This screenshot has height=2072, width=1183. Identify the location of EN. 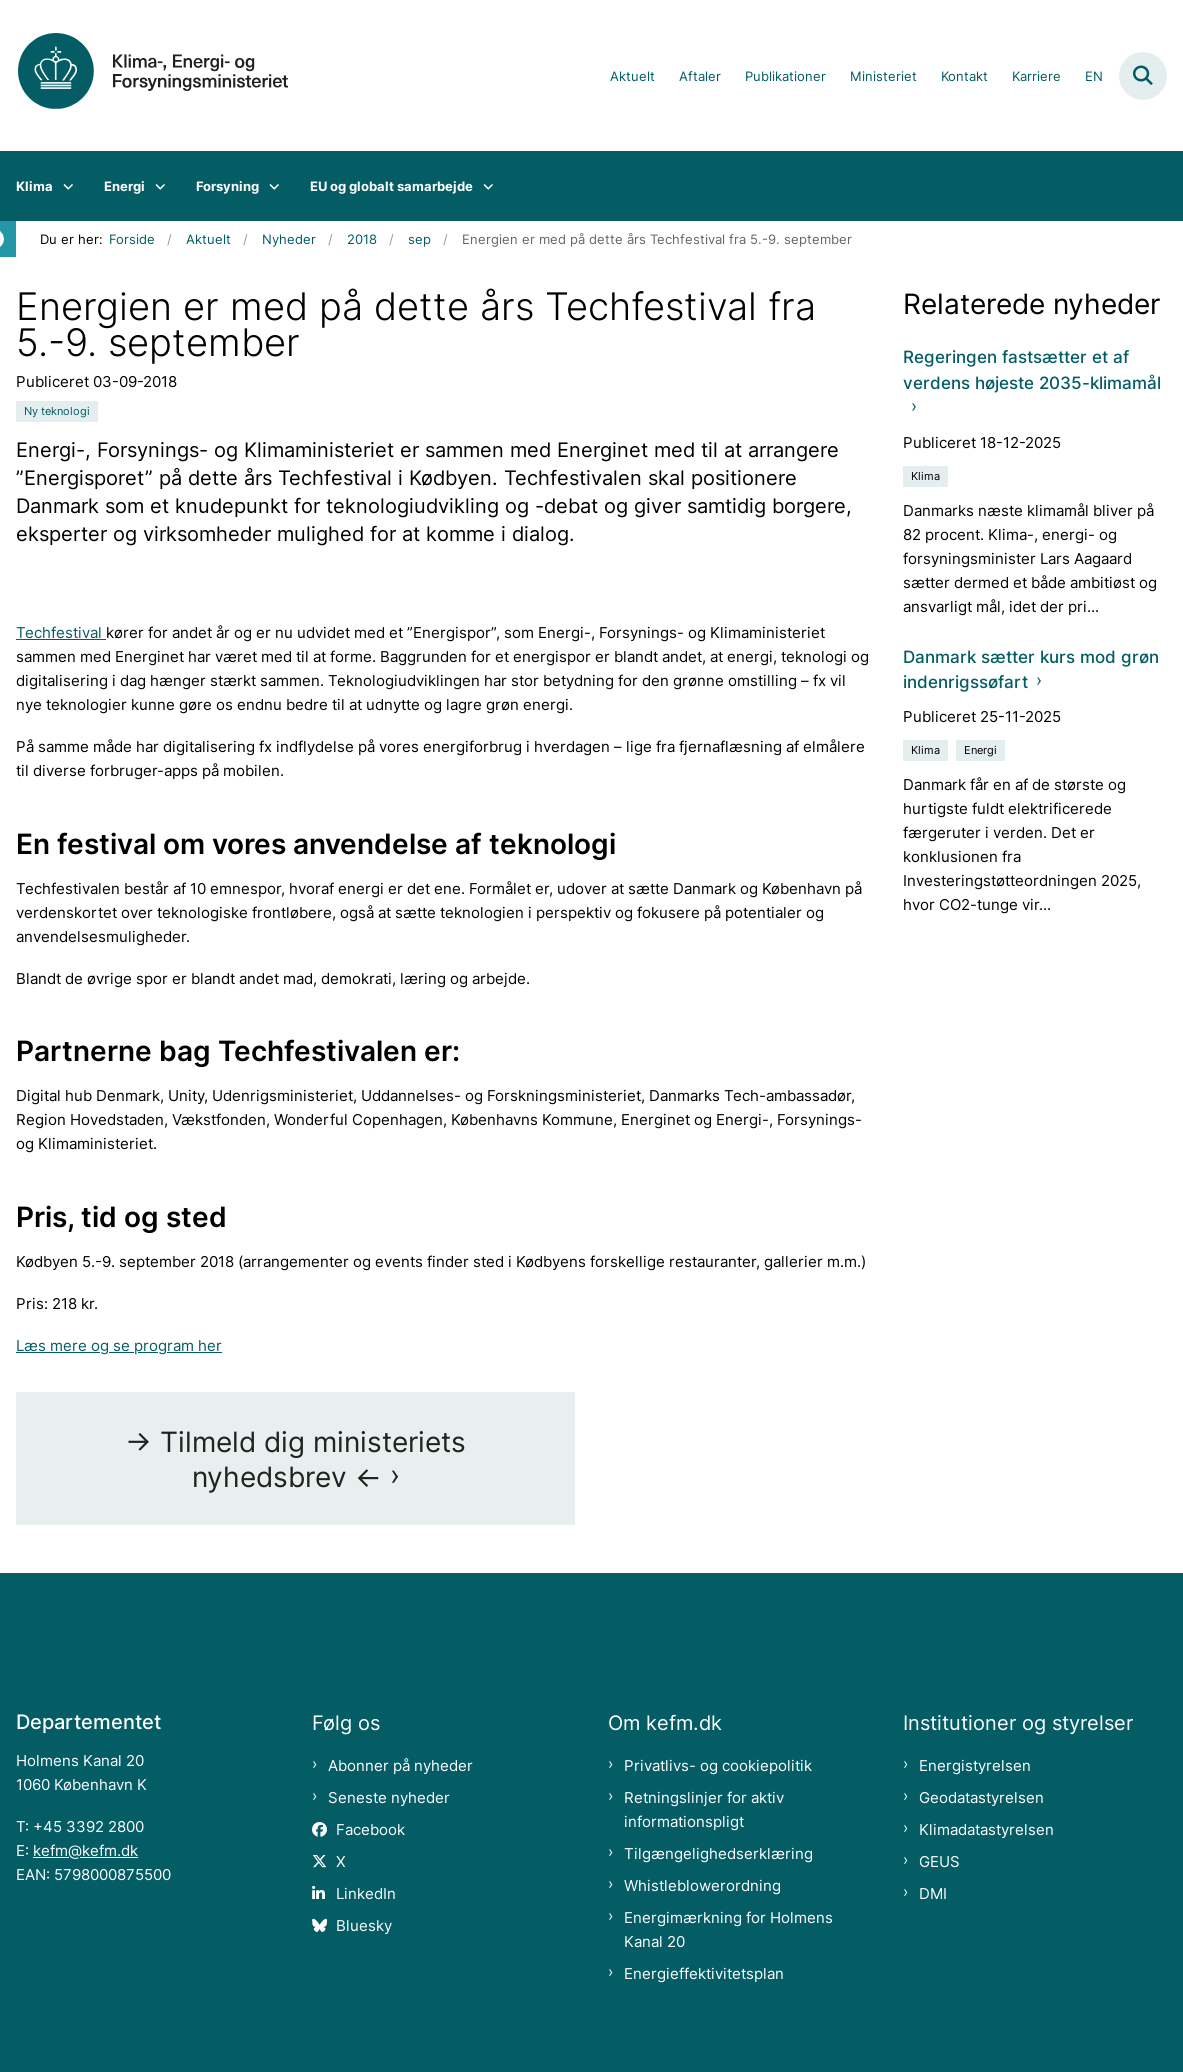
(1094, 77).